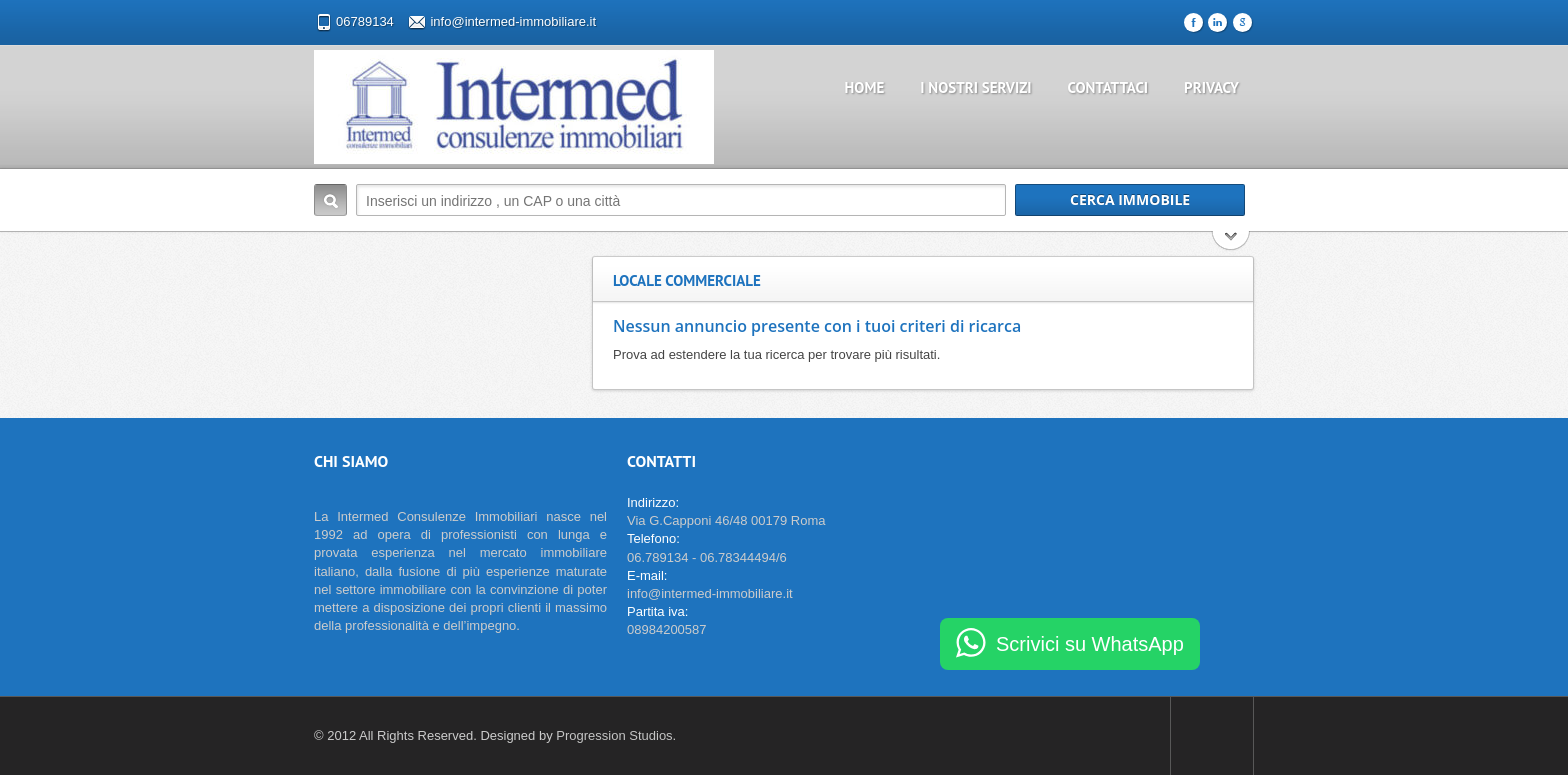 The height and width of the screenshot is (775, 1568). Describe the element at coordinates (1108, 87) in the screenshot. I see `Contattaci` at that location.